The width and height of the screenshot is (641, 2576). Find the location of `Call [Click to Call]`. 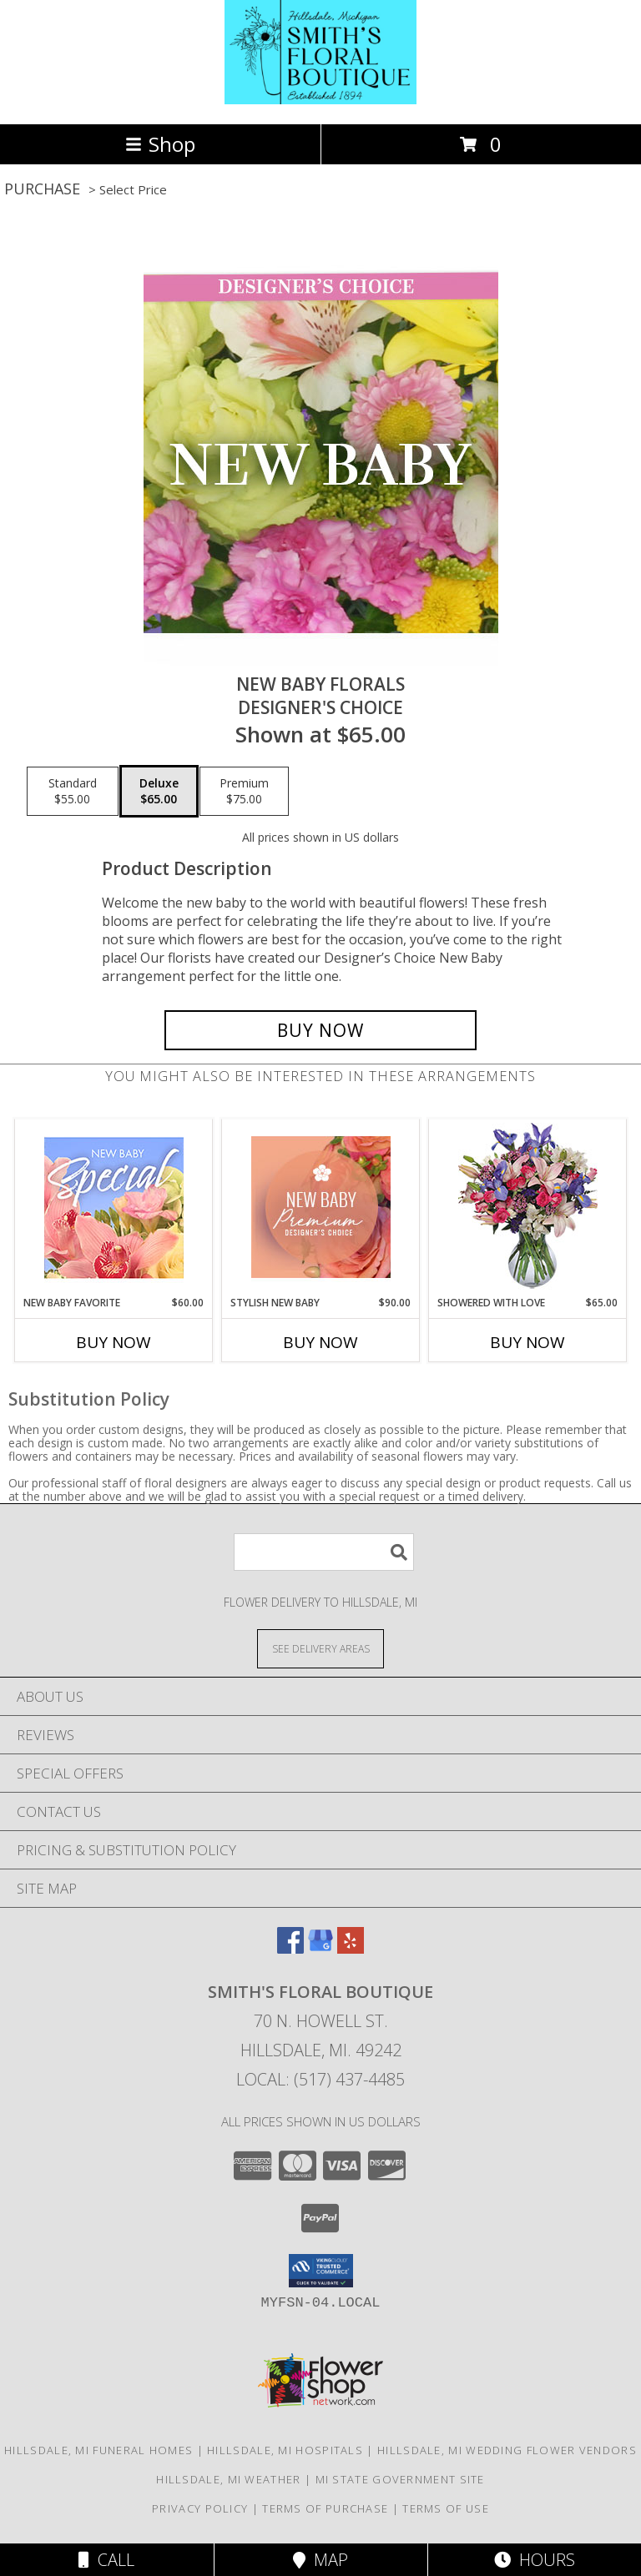

Call [Click to Call] is located at coordinates (106, 2559).